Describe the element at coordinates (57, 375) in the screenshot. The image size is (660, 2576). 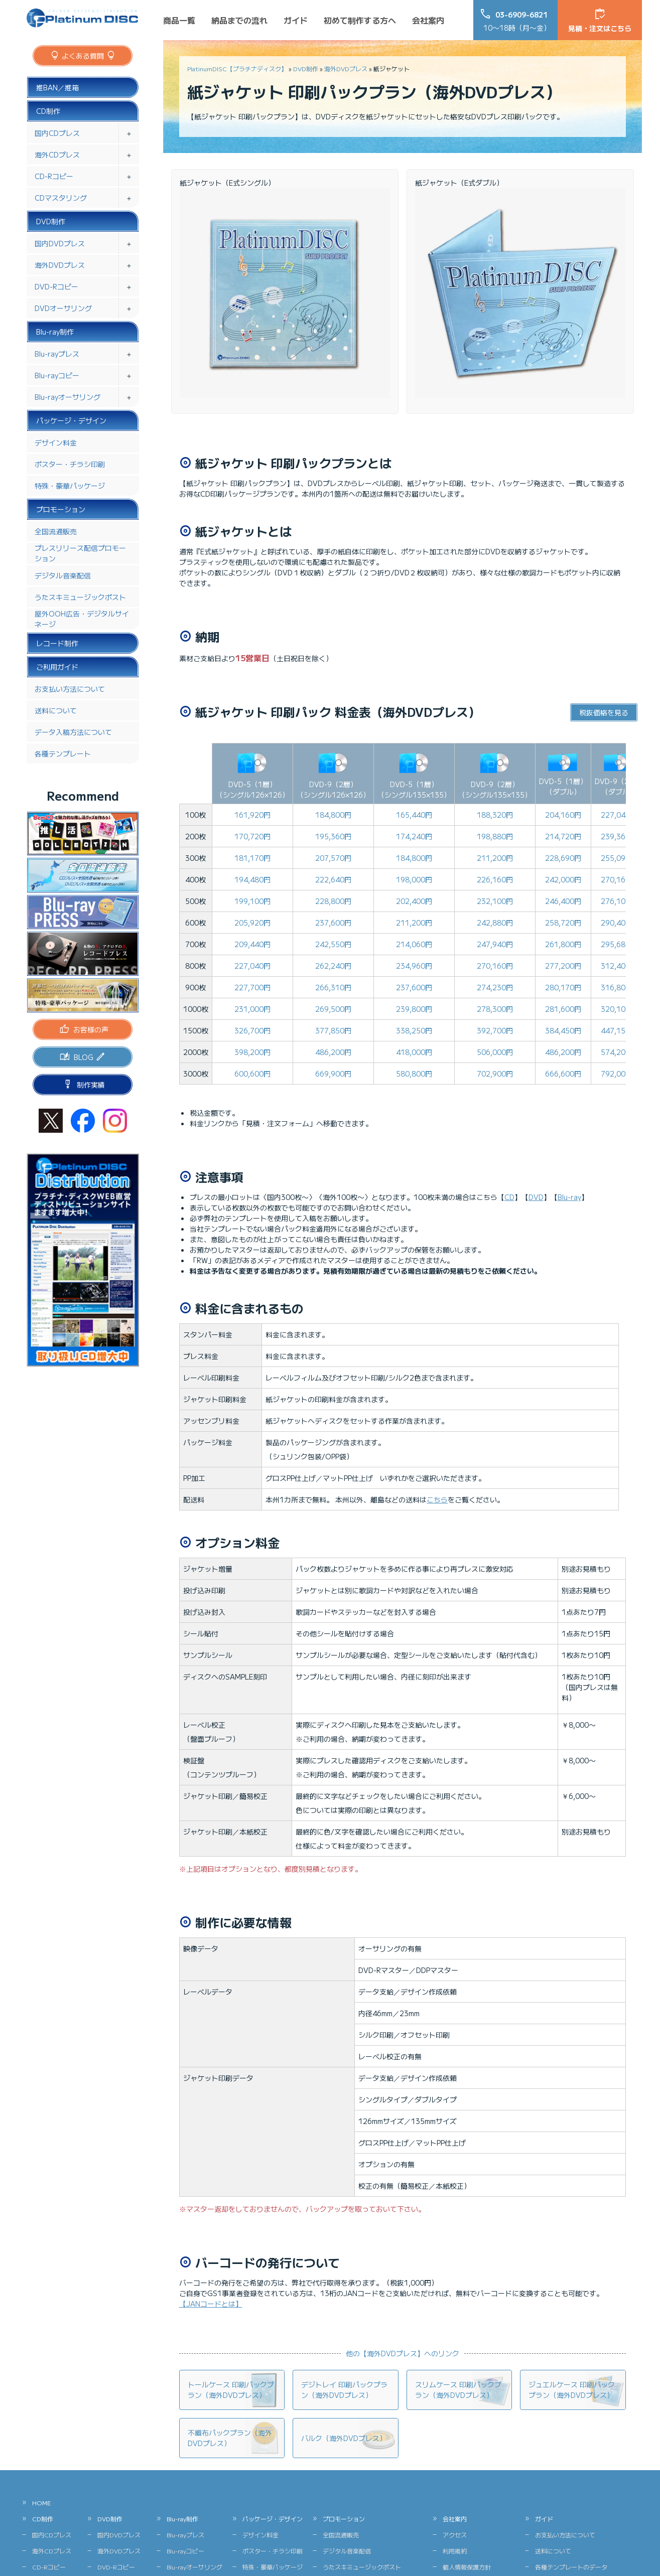
I see `Blu-rayコピー` at that location.